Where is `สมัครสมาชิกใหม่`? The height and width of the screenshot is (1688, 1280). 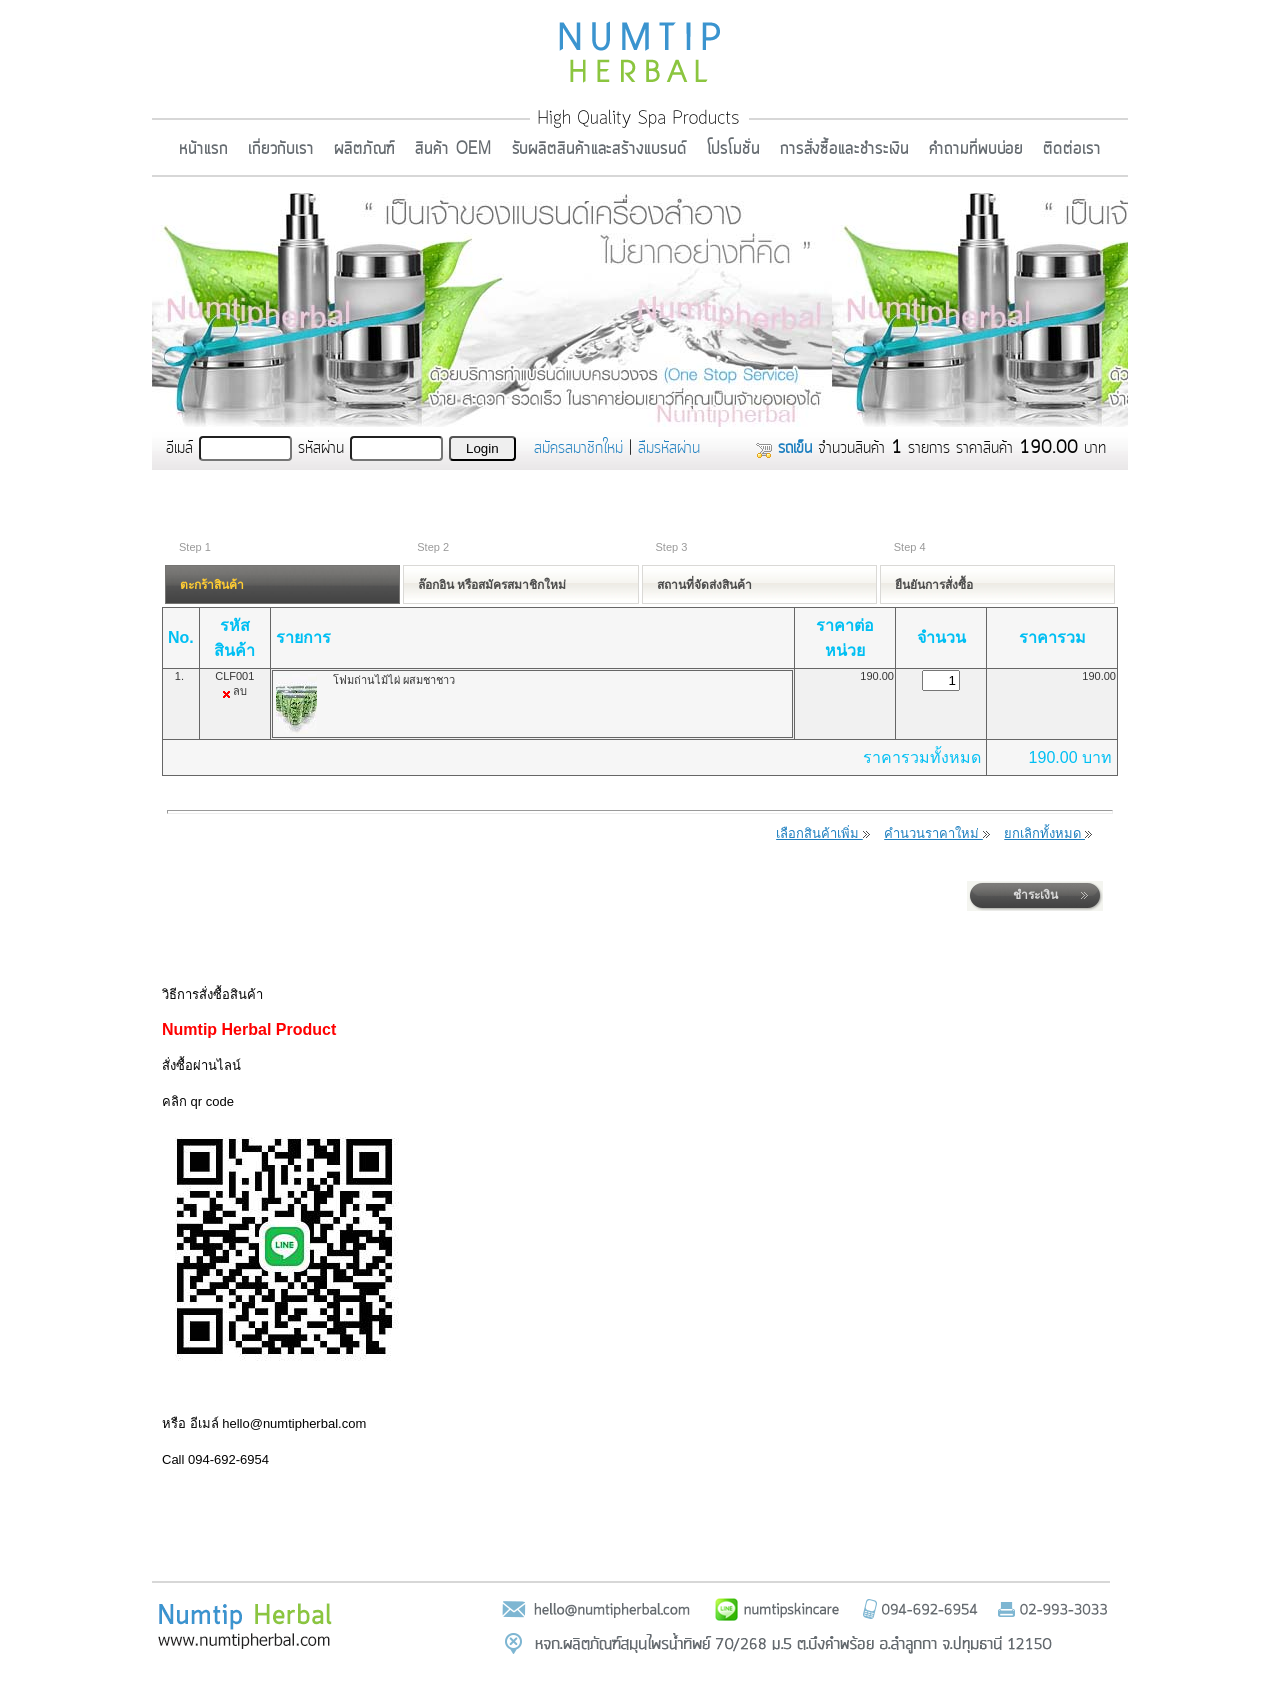
สมัครสมาชิกใหม่ is located at coordinates (578, 448).